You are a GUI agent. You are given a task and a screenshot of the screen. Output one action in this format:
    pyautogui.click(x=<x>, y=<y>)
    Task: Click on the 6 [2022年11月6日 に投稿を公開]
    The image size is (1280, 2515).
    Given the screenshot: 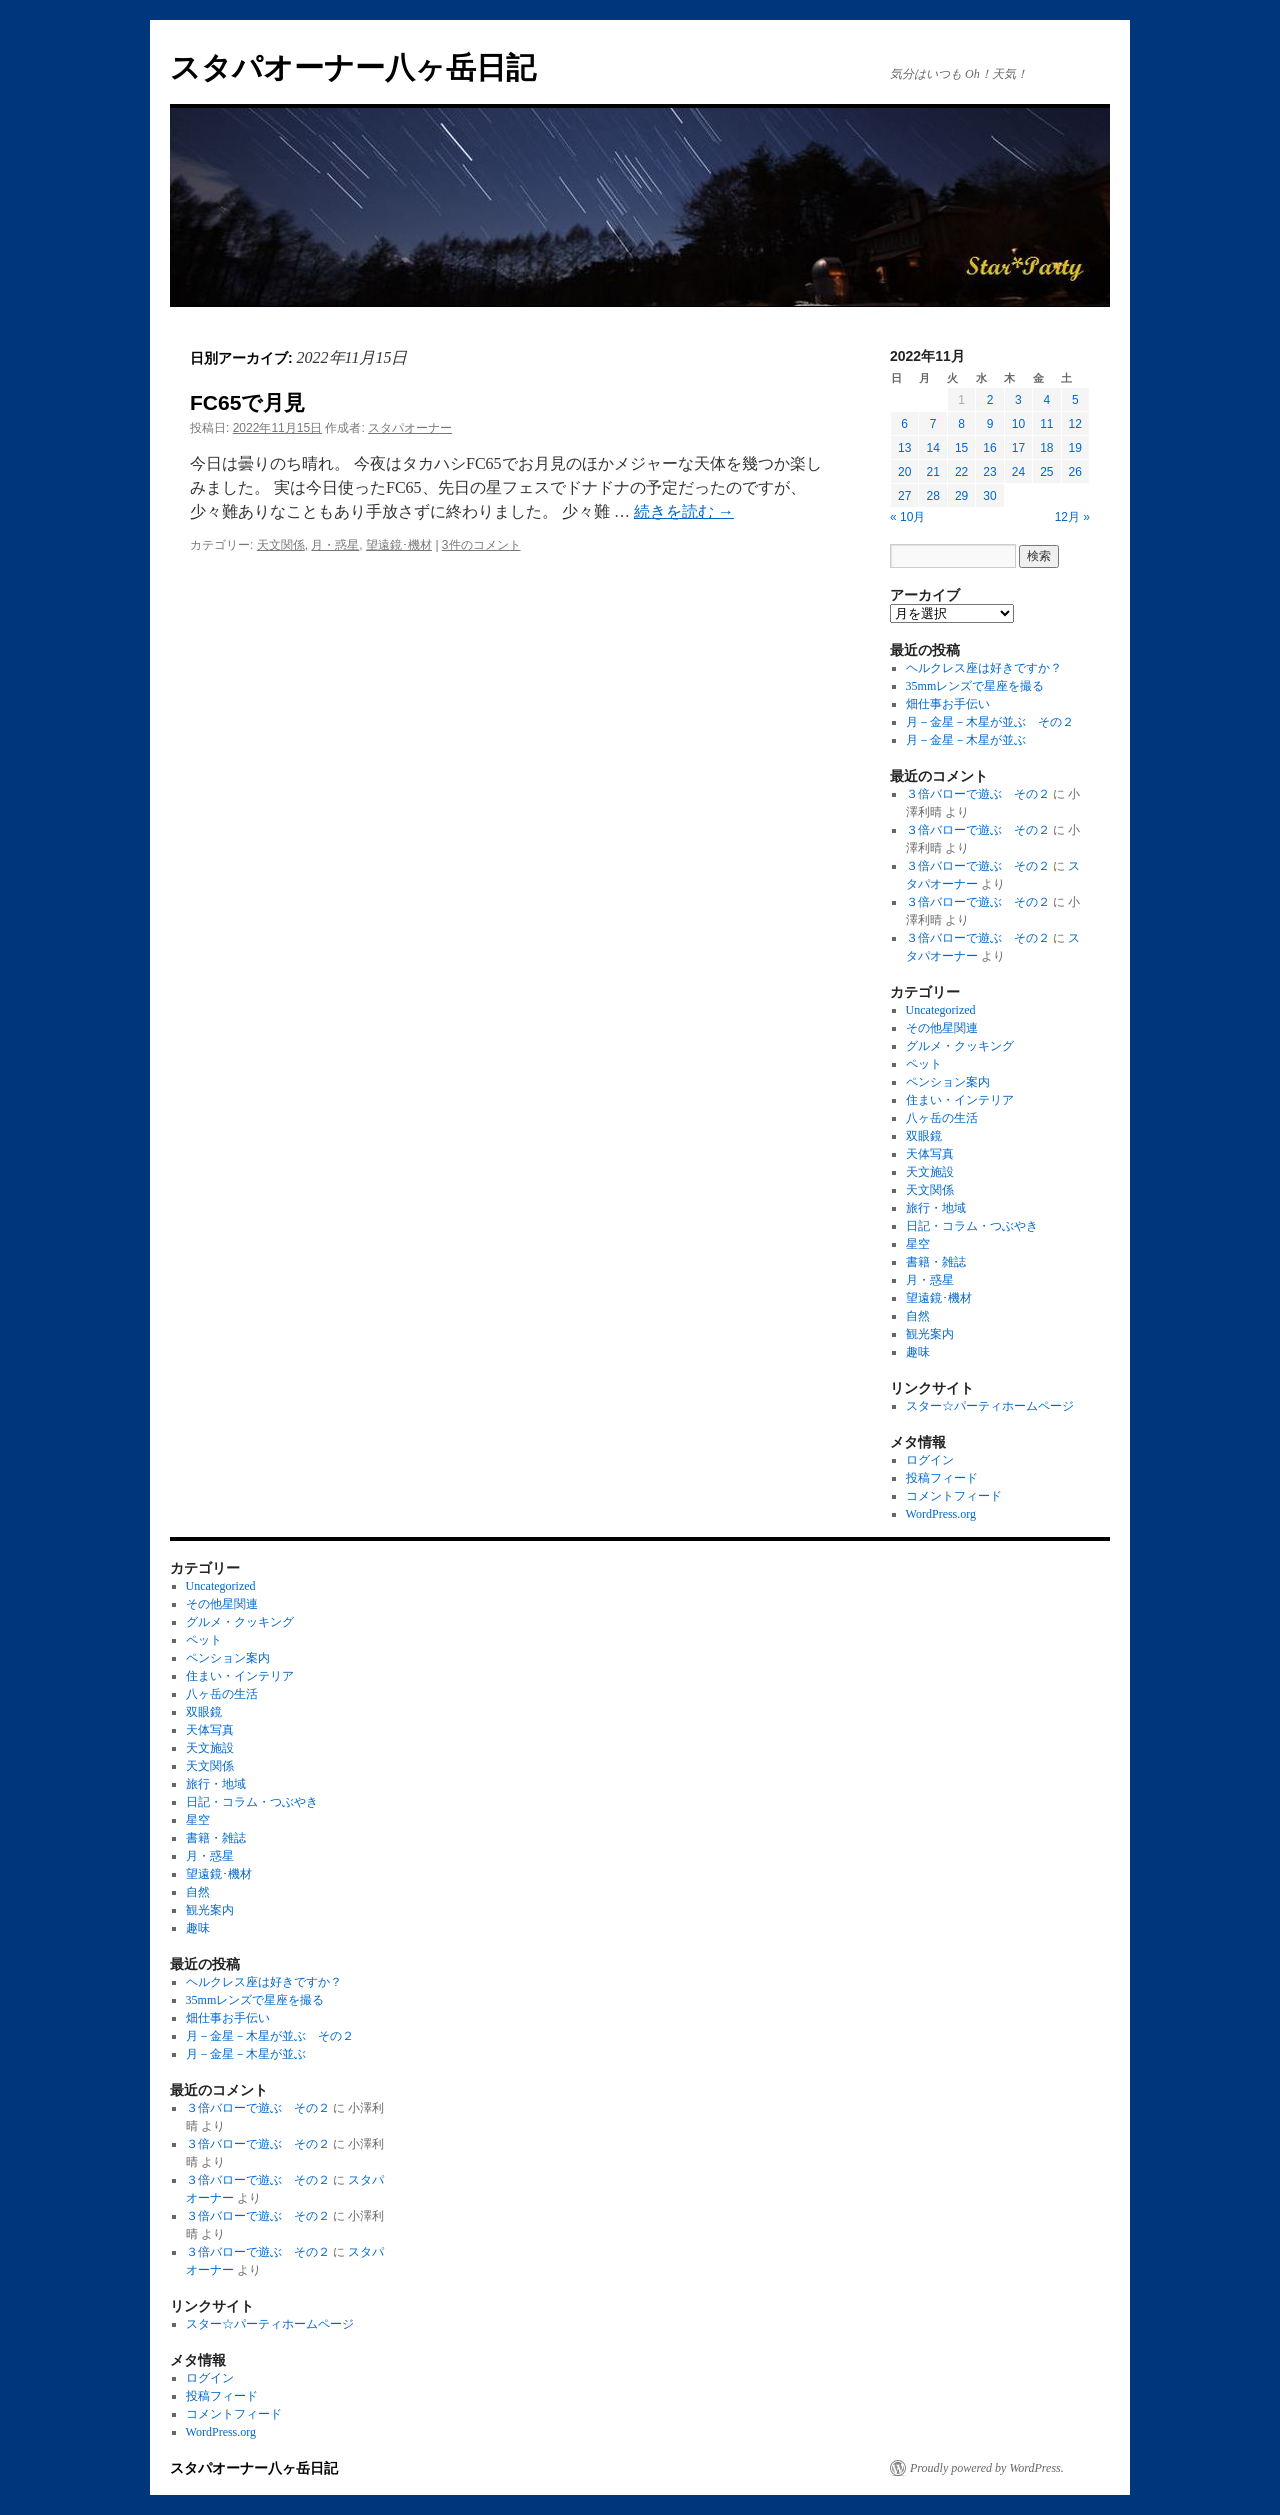 What is the action you would take?
    pyautogui.click(x=904, y=424)
    